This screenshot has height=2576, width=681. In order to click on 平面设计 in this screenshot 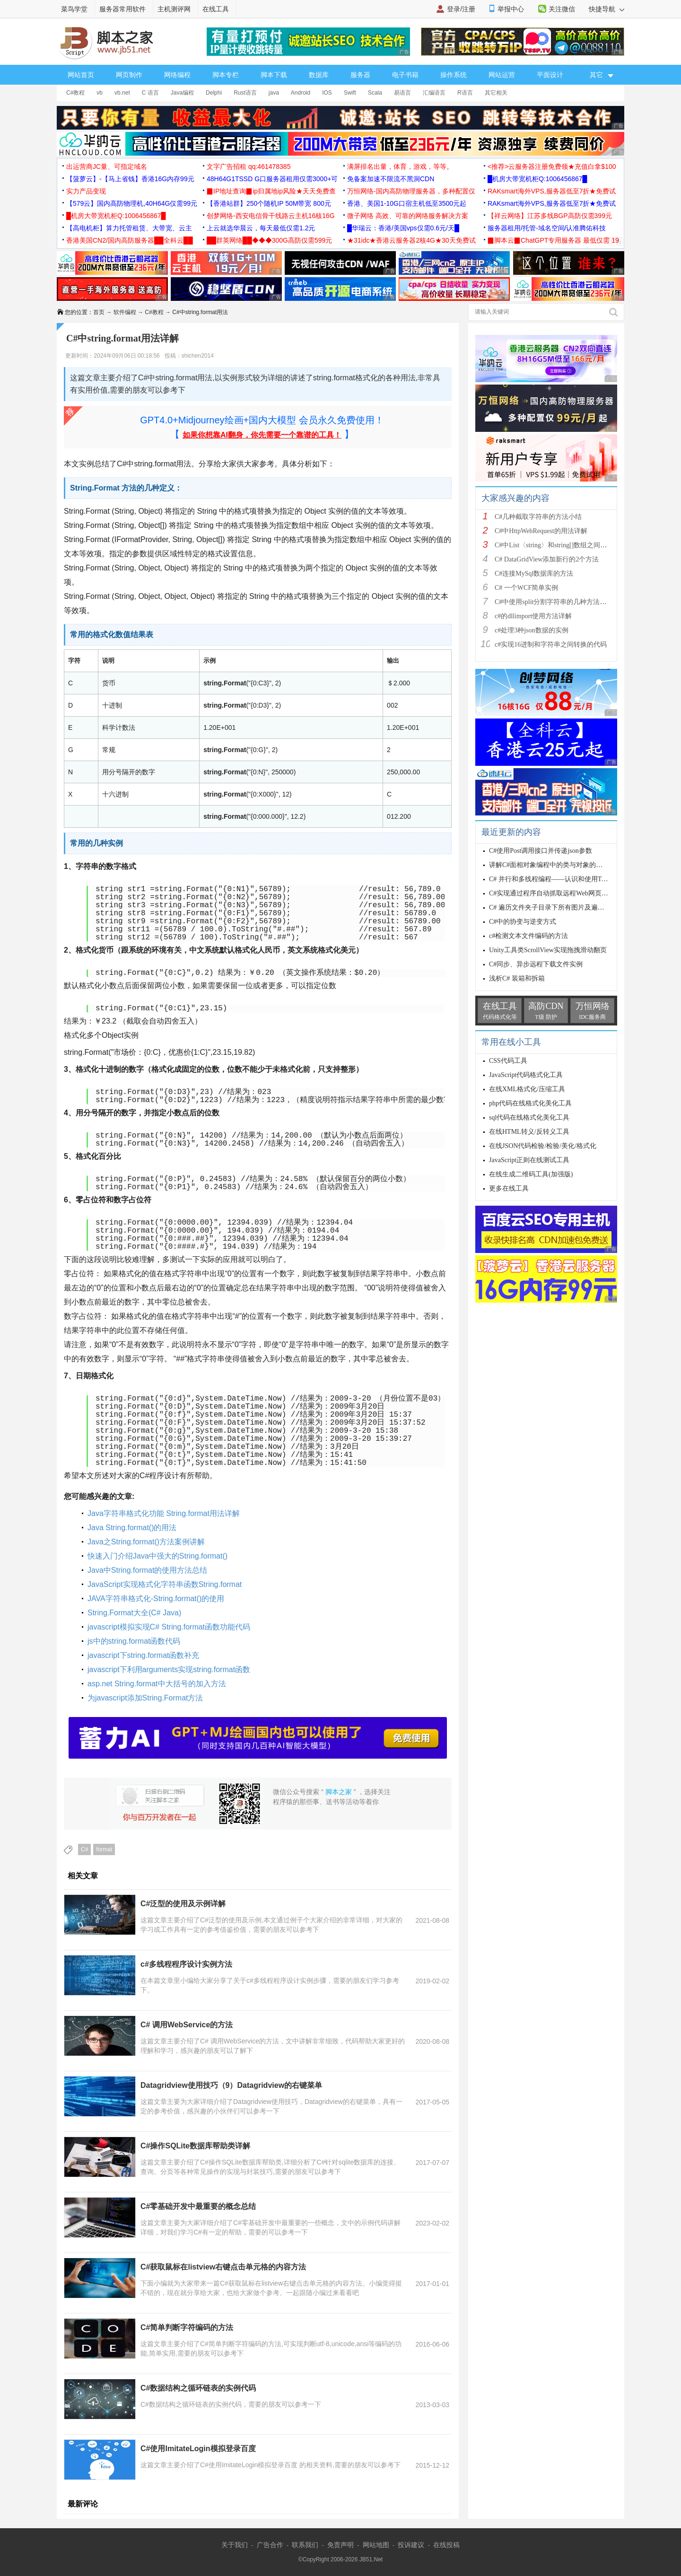, I will do `click(550, 75)`.